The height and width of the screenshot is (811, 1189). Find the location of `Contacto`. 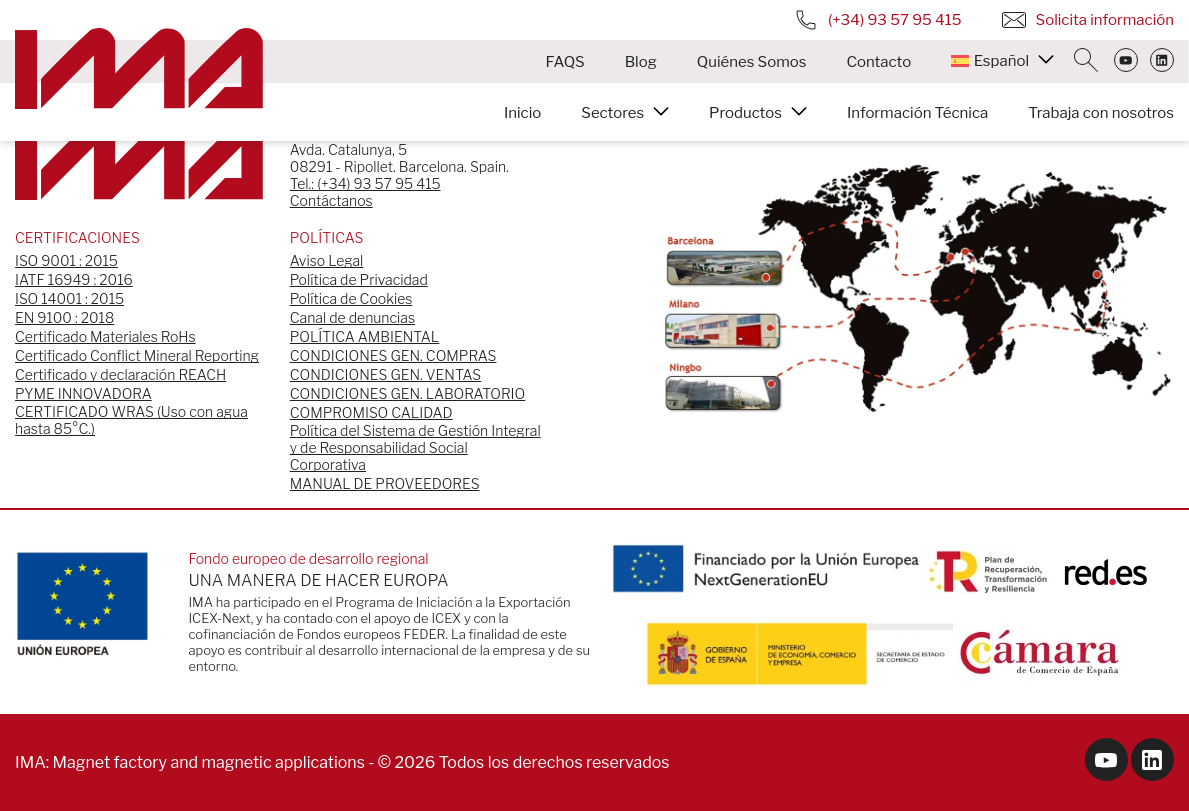

Contacto is located at coordinates (878, 62).